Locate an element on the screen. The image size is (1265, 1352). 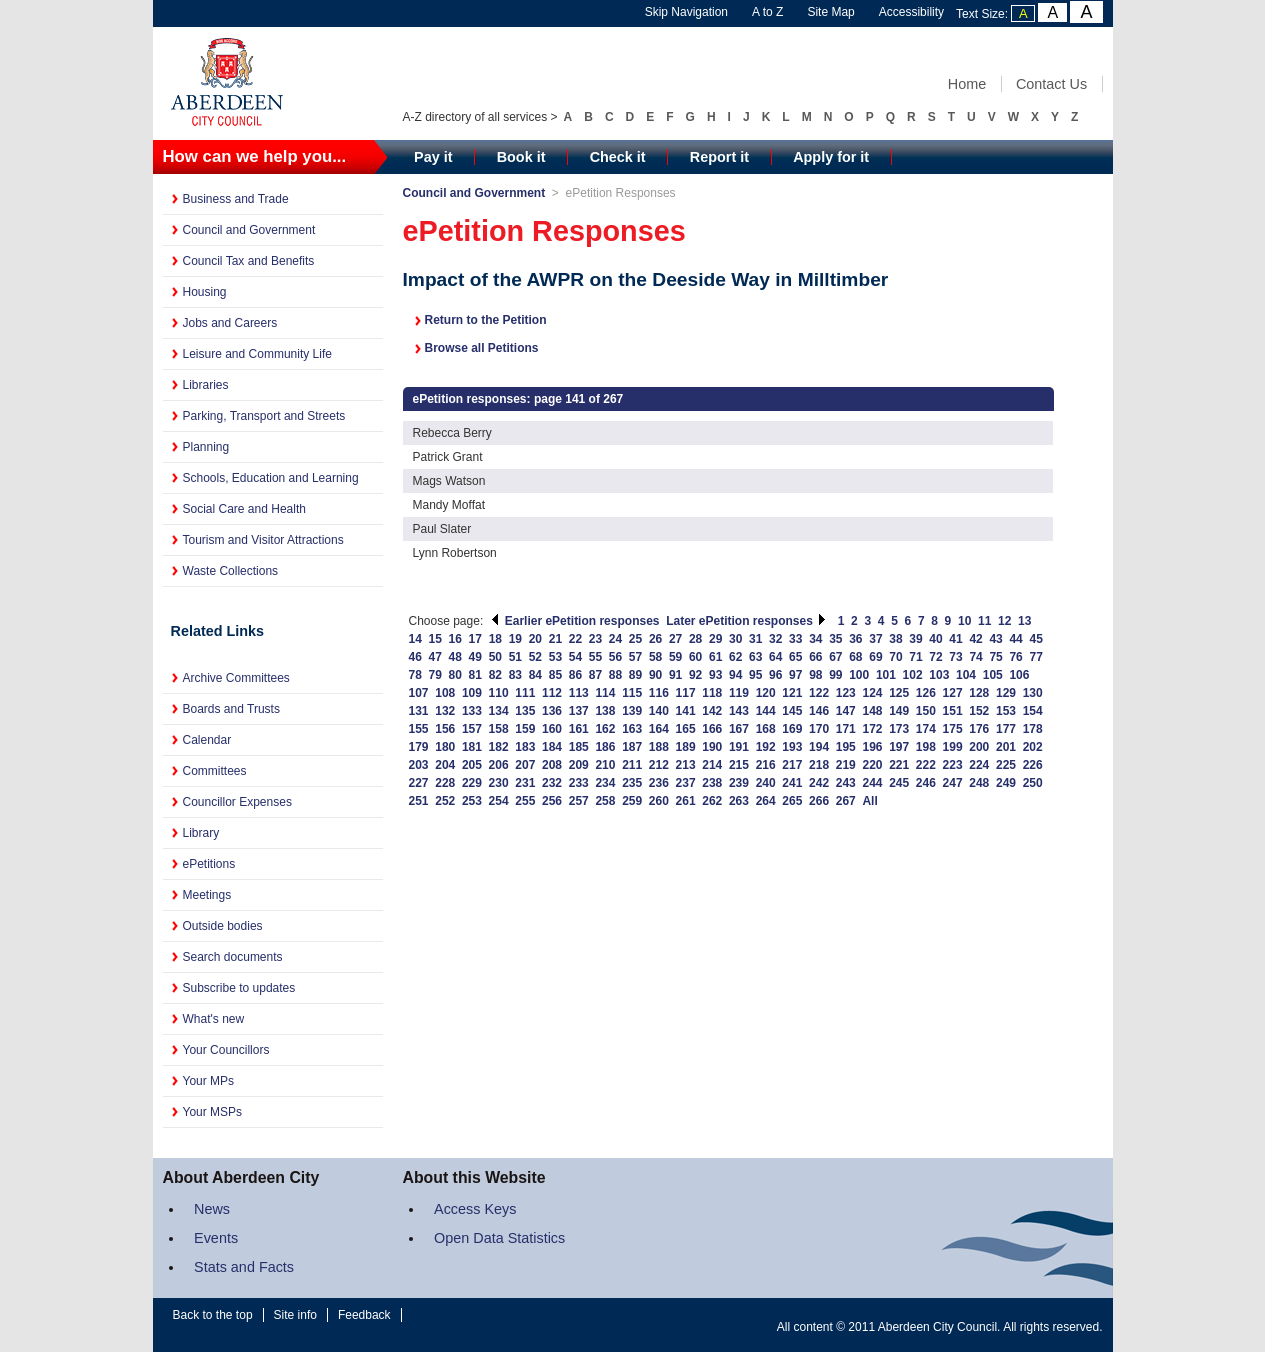
142 is located at coordinates (712, 711).